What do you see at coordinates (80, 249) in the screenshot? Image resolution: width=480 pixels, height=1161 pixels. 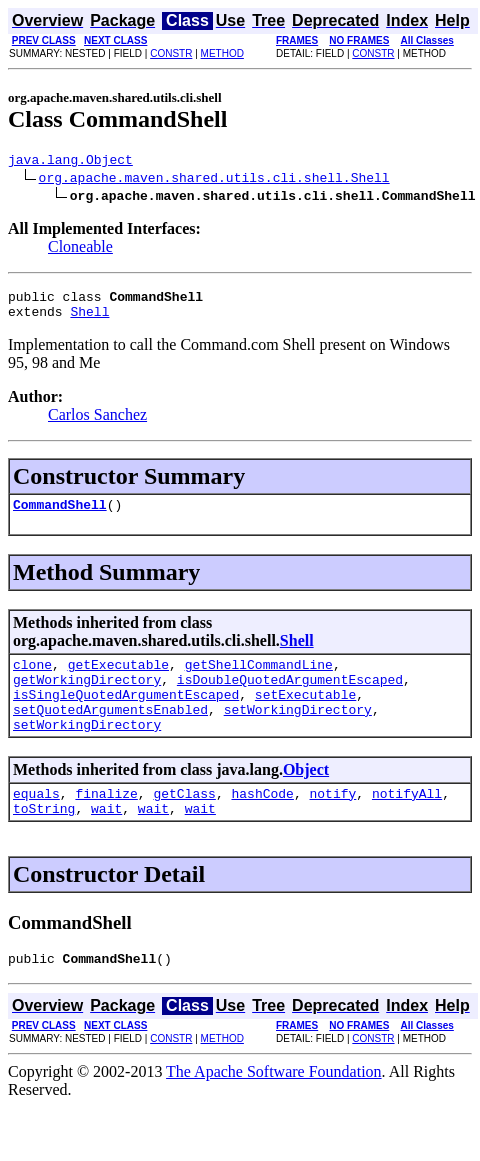 I see `Cloneable` at bounding box center [80, 249].